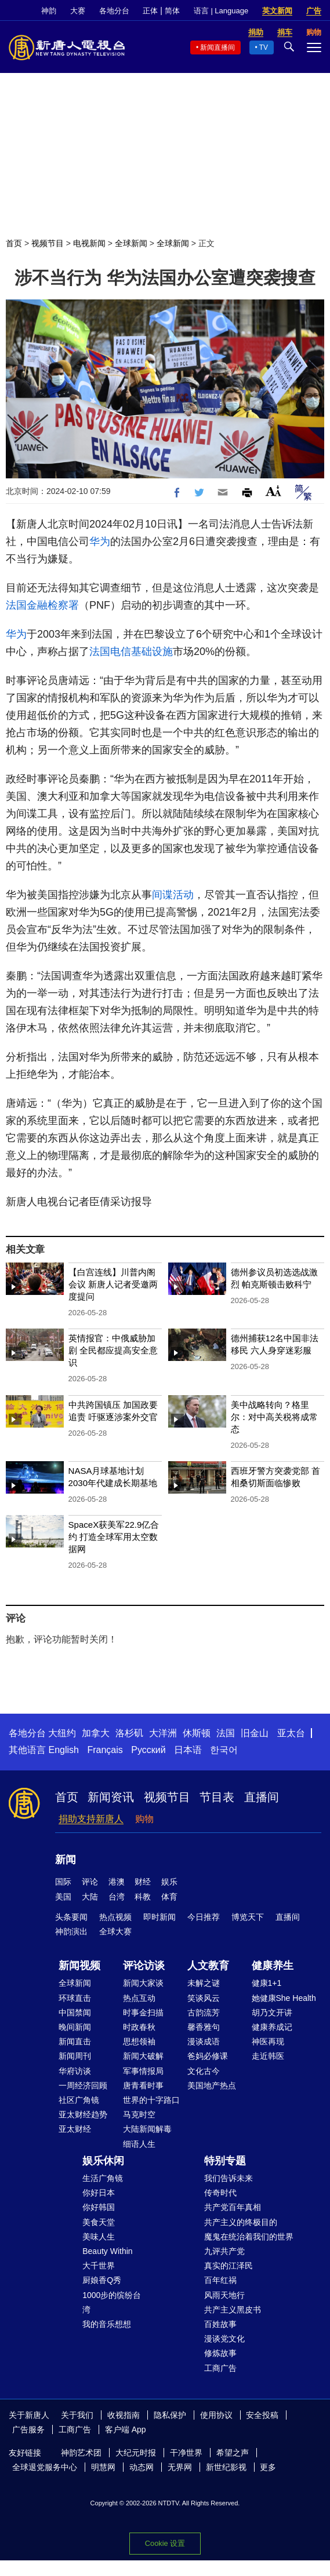 The height and width of the screenshot is (2576, 330). I want to click on 神韵艺术团, so click(81, 2452).